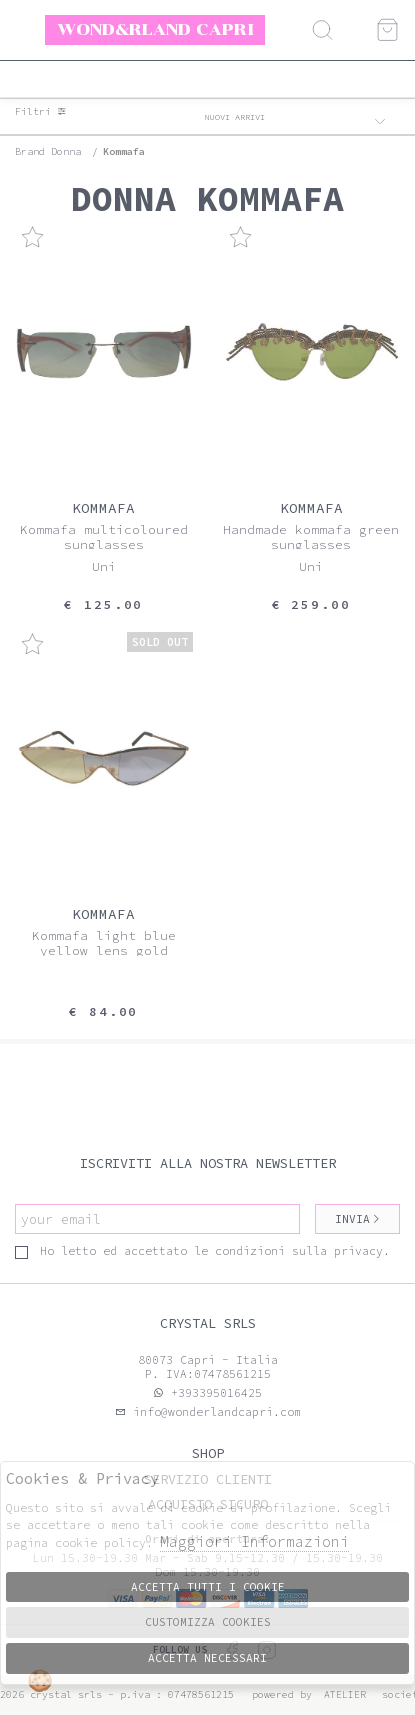 The height and width of the screenshot is (1715, 415). What do you see at coordinates (345, 1694) in the screenshot?
I see `Atelier` at bounding box center [345, 1694].